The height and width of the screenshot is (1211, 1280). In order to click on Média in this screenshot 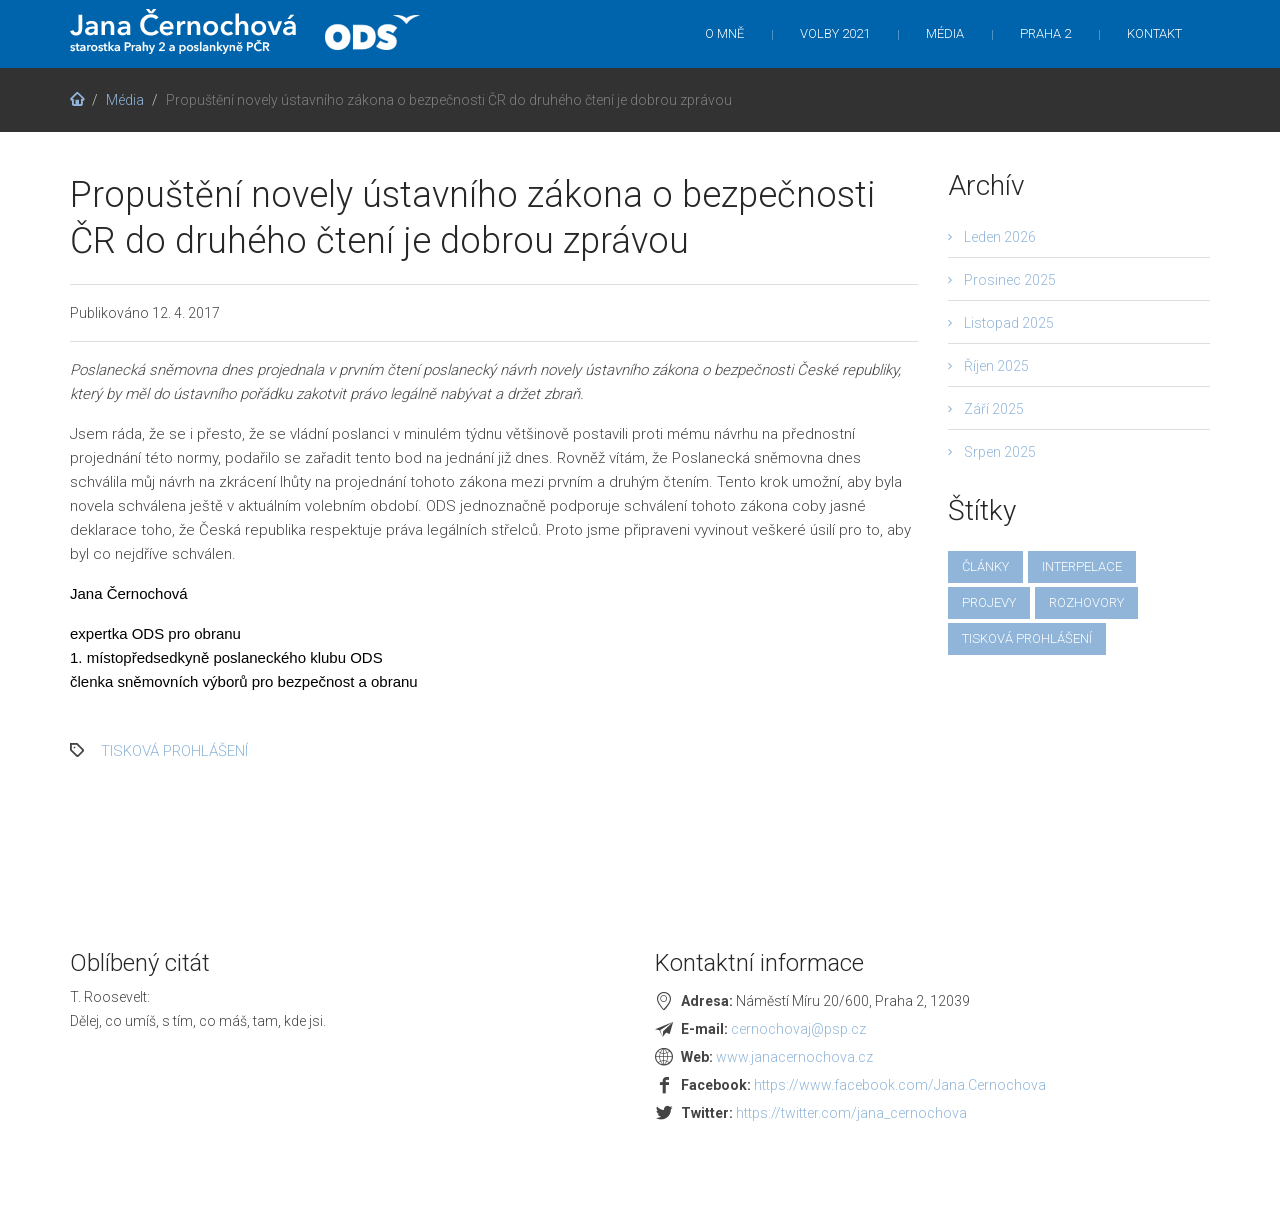, I will do `click(945, 33)`.